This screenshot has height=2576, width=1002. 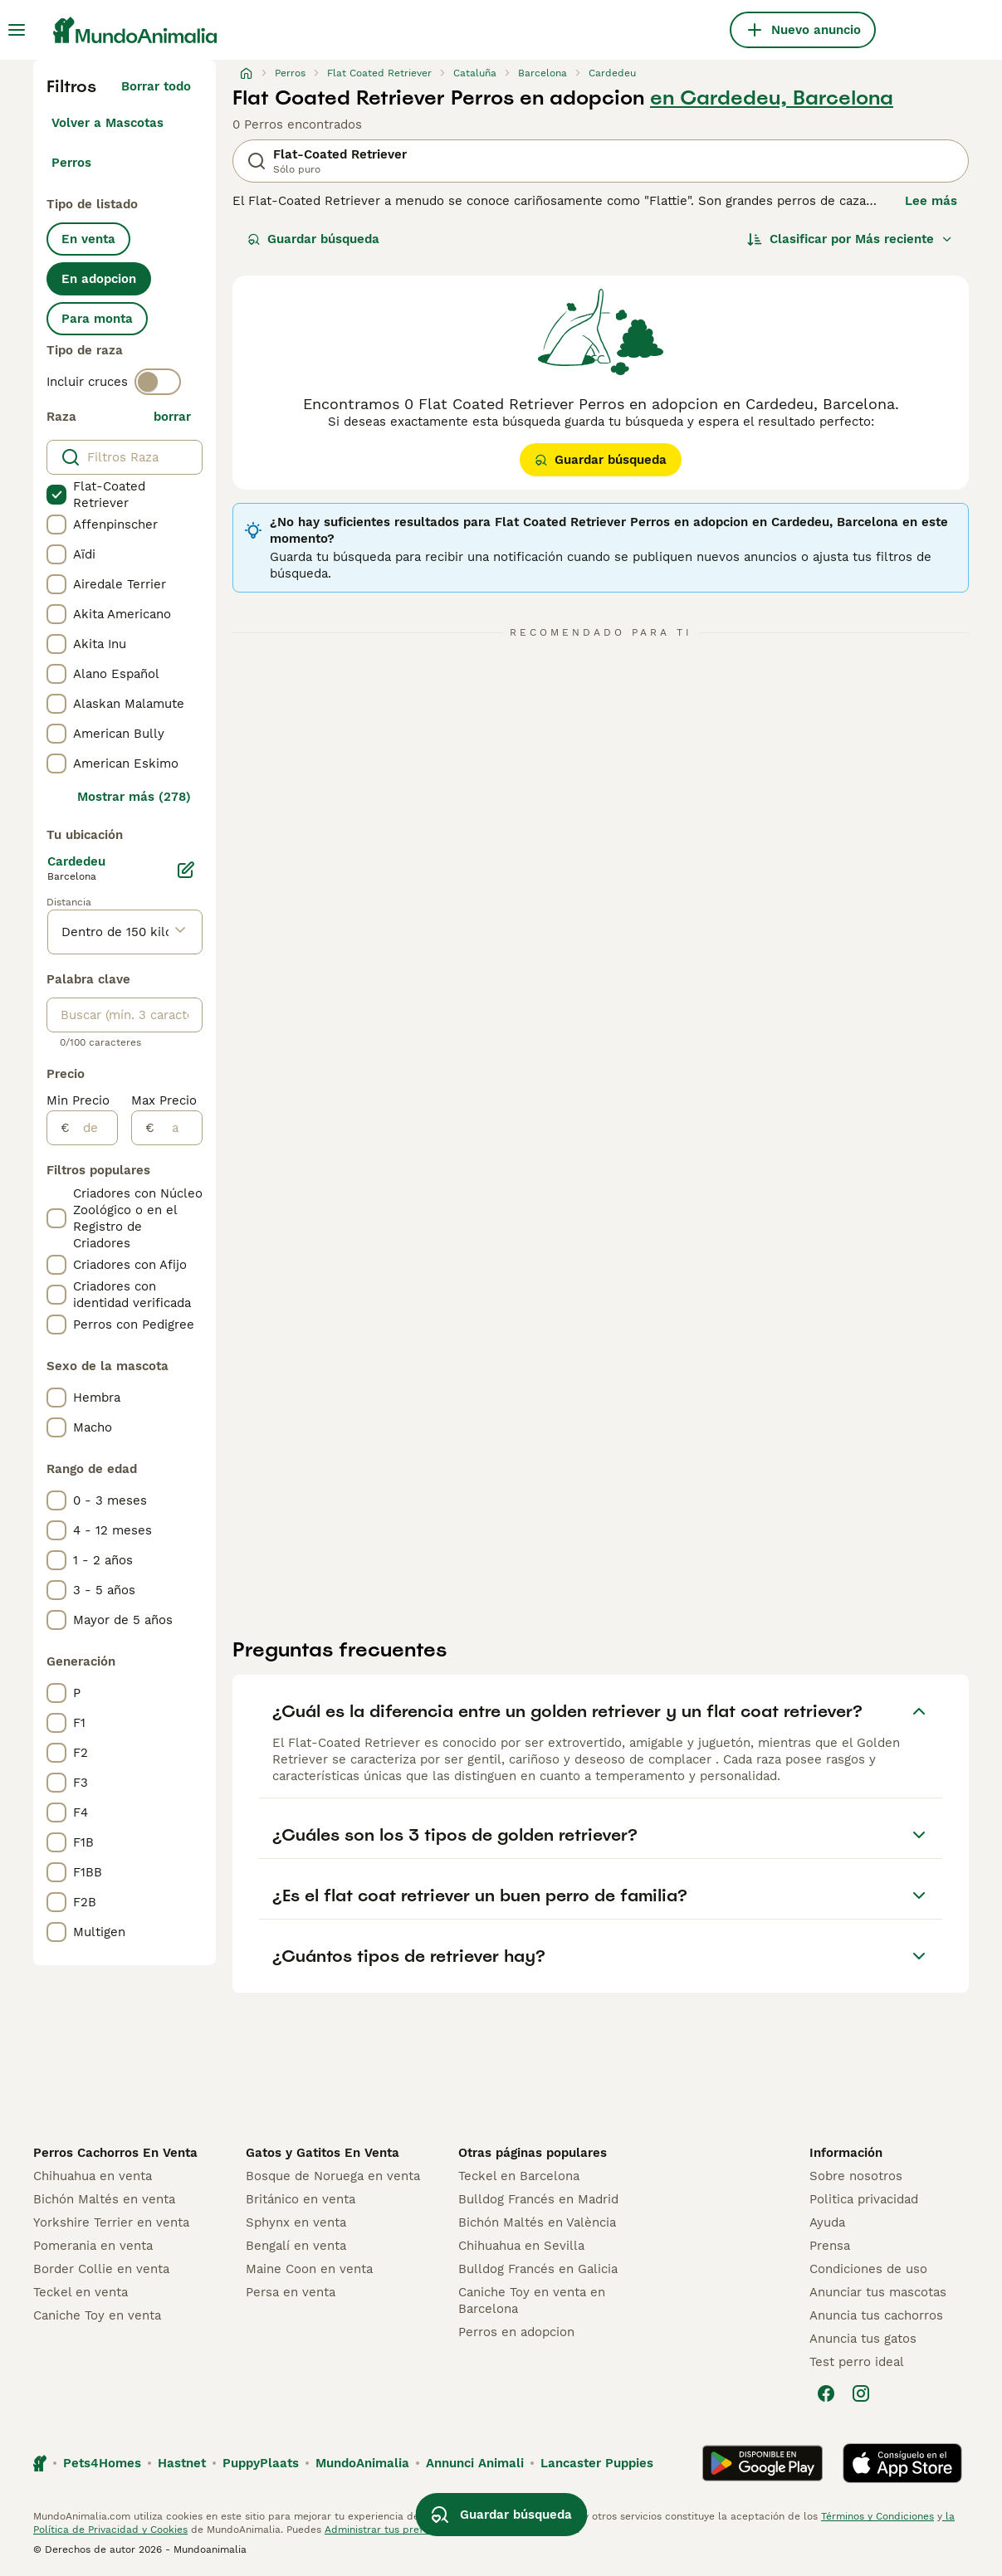 What do you see at coordinates (516, 2332) in the screenshot?
I see `Perros en adopcion` at bounding box center [516, 2332].